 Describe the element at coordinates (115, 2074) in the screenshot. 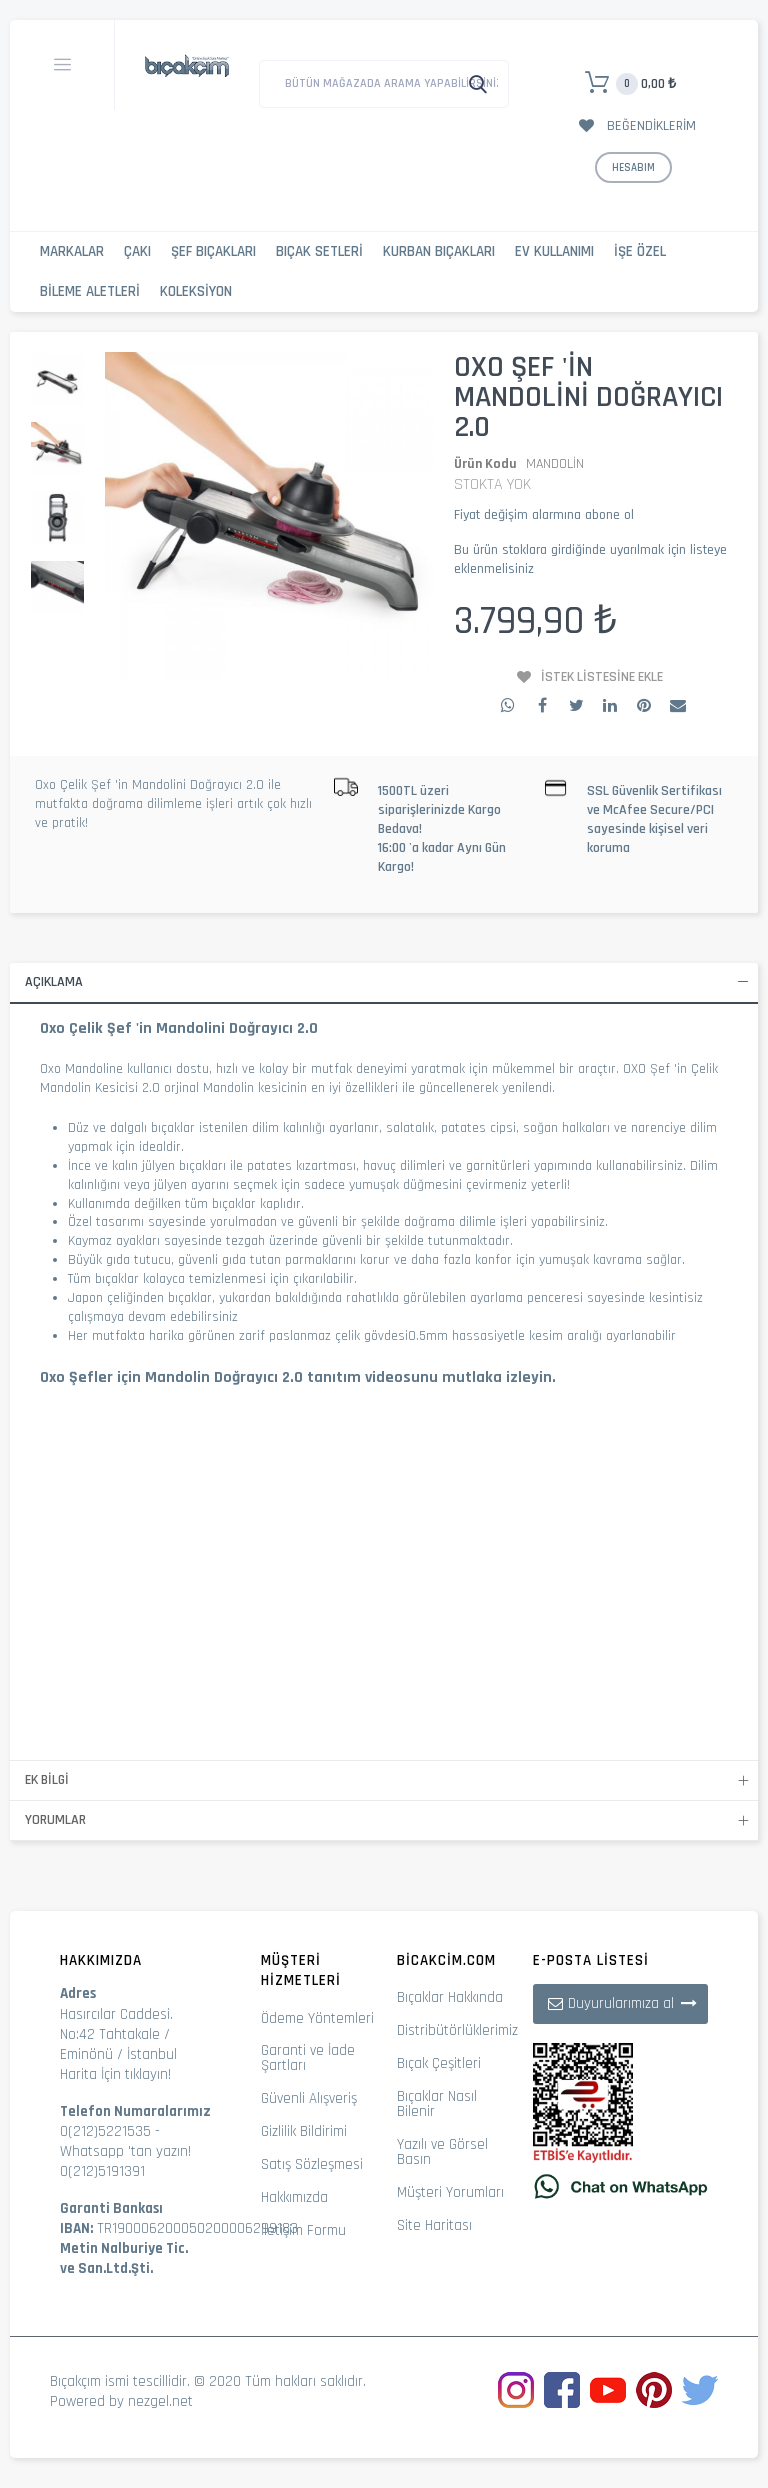

I see `Harita İçin tıklayın!` at that location.